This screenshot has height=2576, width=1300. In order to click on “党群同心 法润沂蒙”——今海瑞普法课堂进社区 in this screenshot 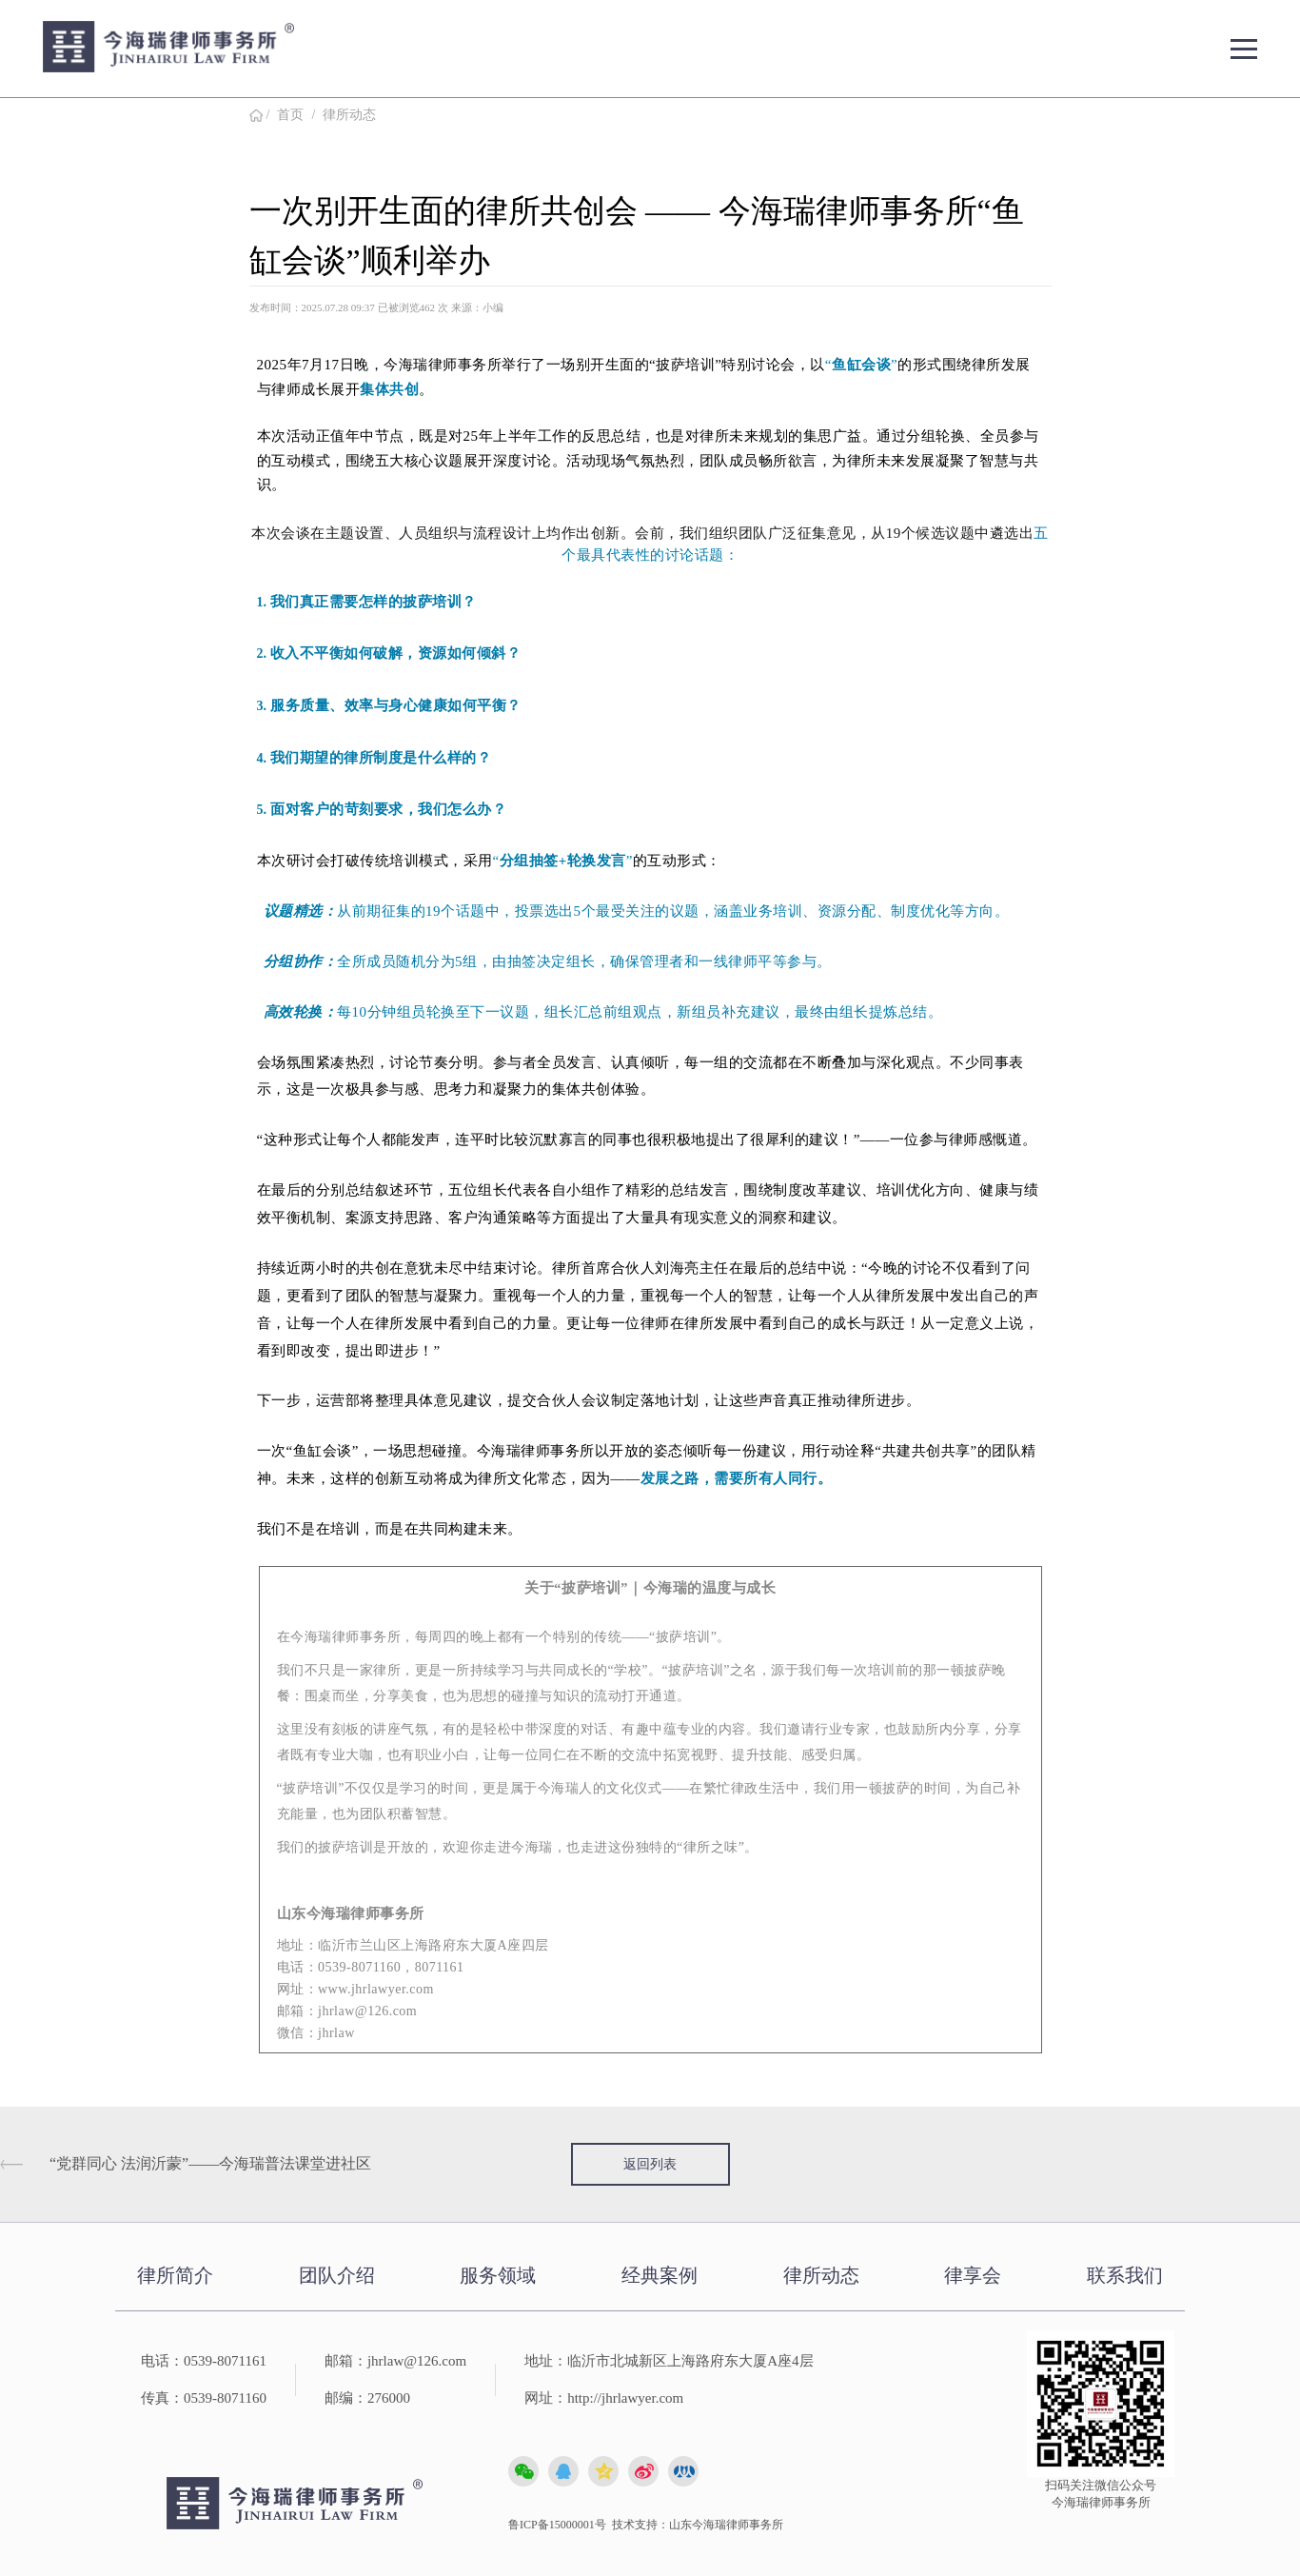, I will do `click(210, 2163)`.